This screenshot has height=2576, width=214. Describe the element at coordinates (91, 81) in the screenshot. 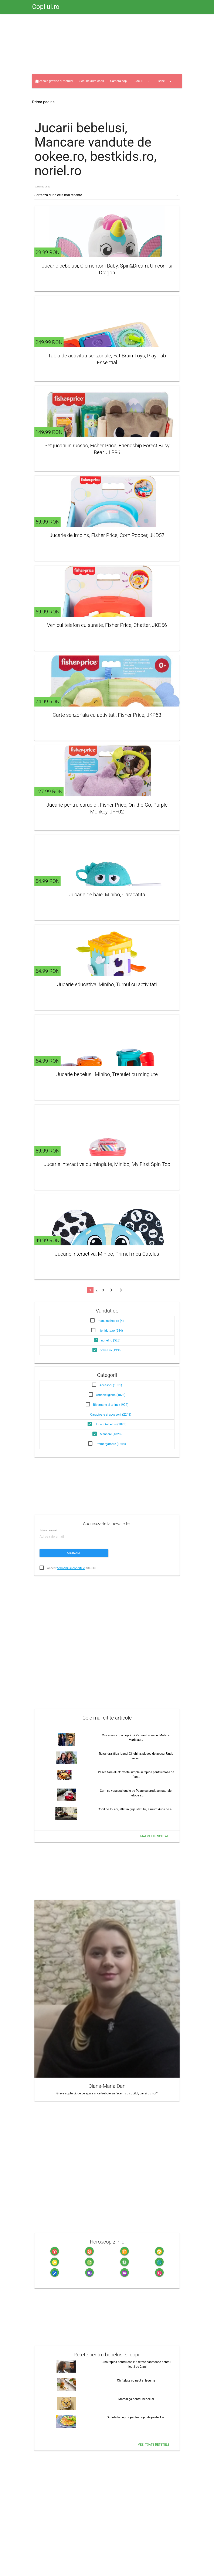

I see `Scaune auto copii` at that location.